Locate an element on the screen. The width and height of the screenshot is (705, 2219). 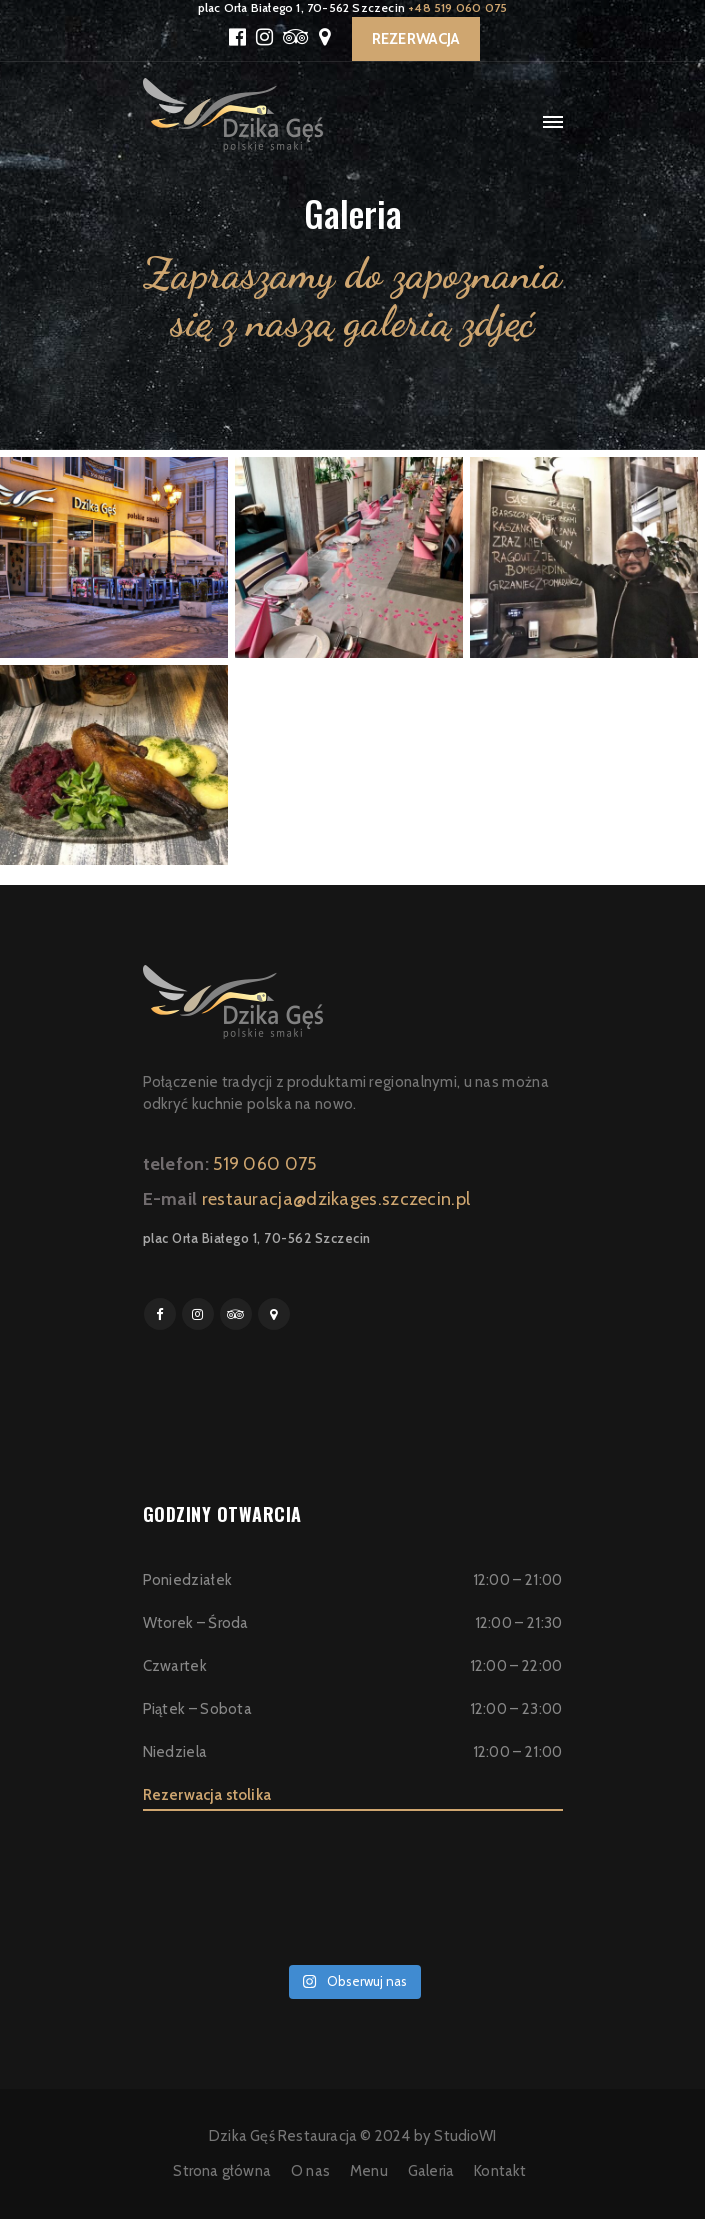
Rezerwacja stolika is located at coordinates (207, 1795).